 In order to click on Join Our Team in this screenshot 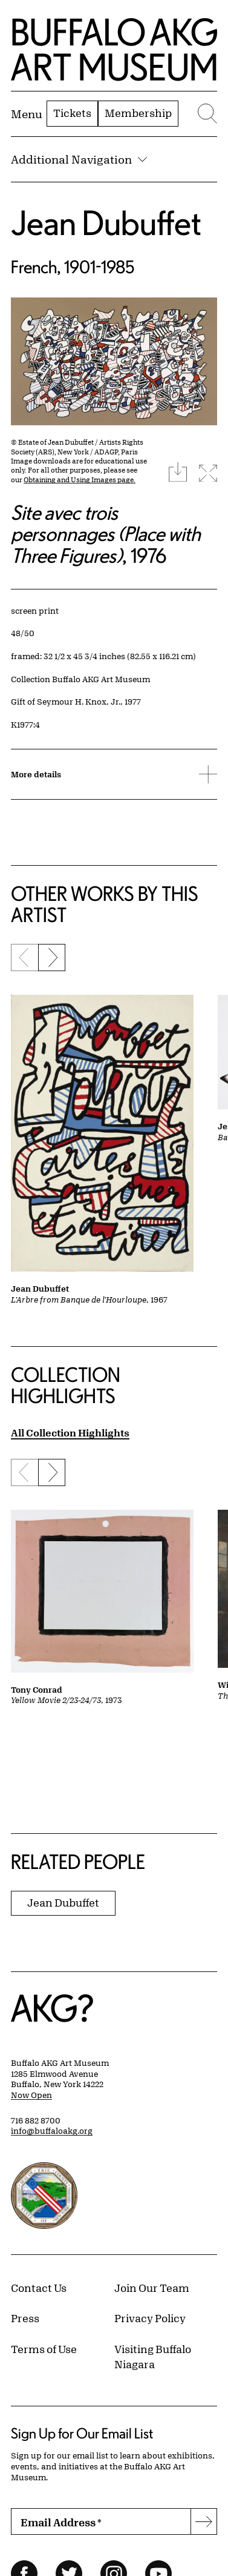, I will do `click(151, 2288)`.